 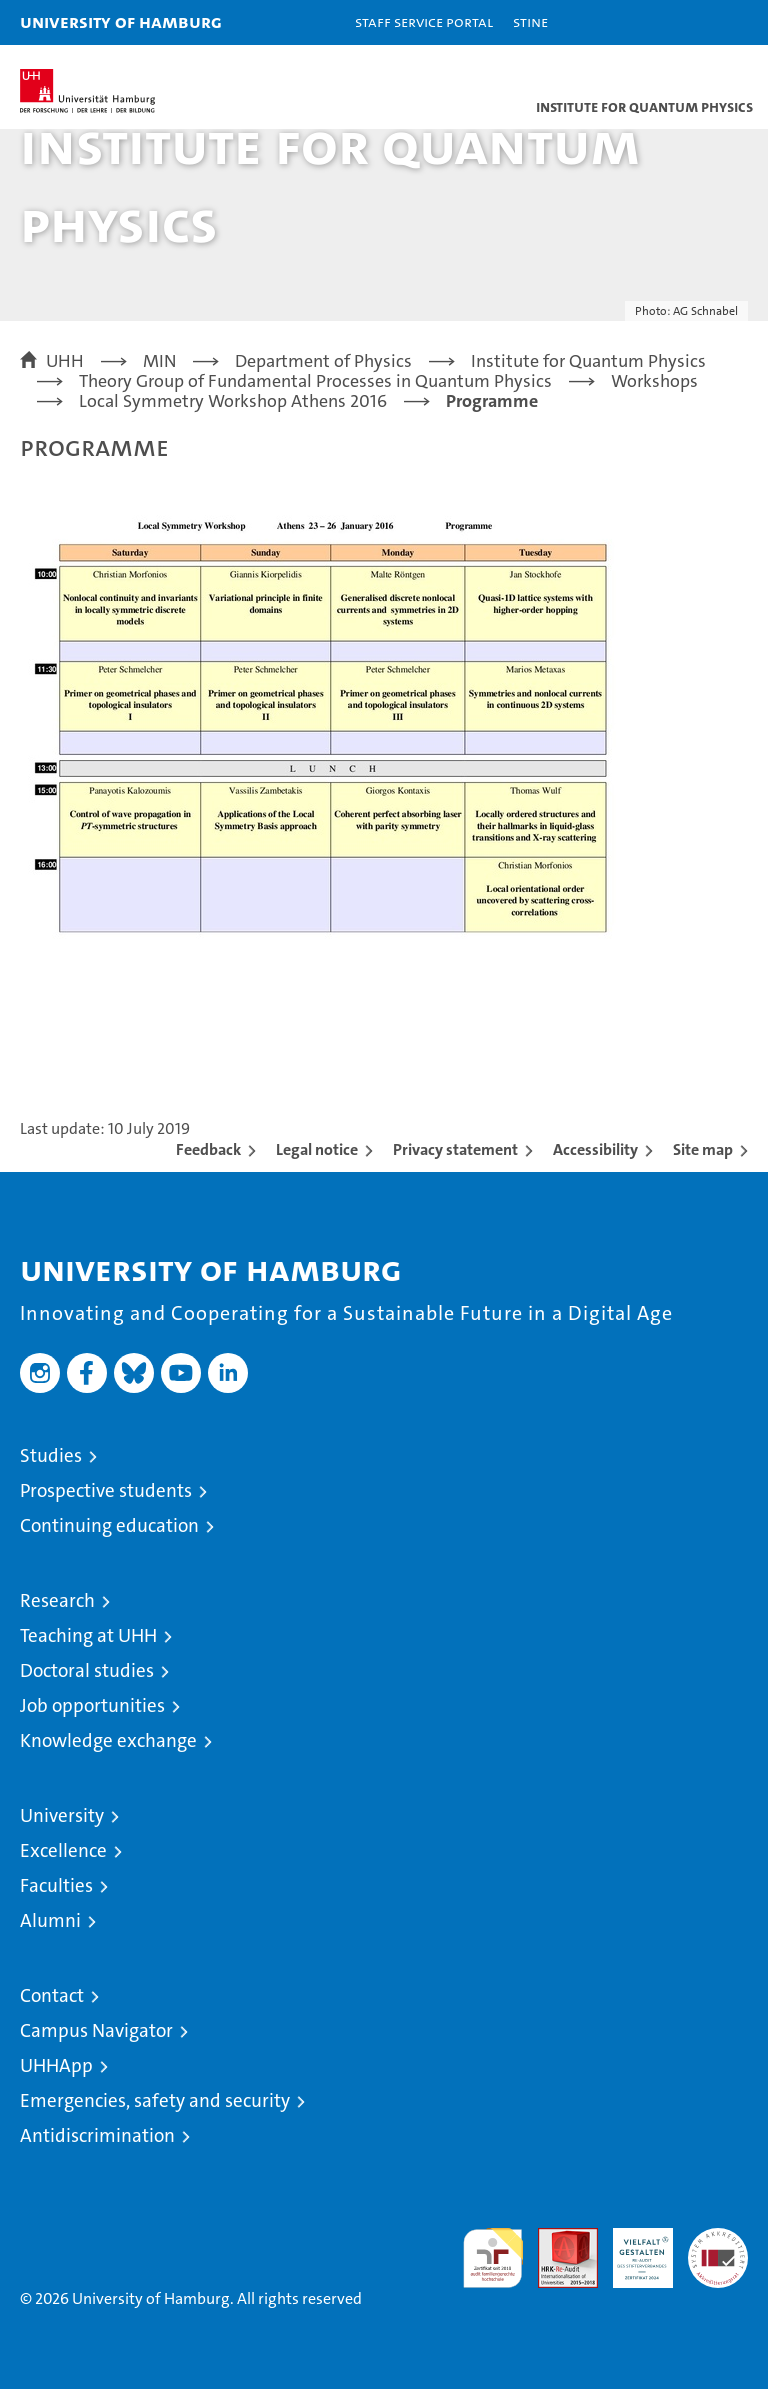 What do you see at coordinates (87, 1670) in the screenshot?
I see `Doctoral studies` at bounding box center [87, 1670].